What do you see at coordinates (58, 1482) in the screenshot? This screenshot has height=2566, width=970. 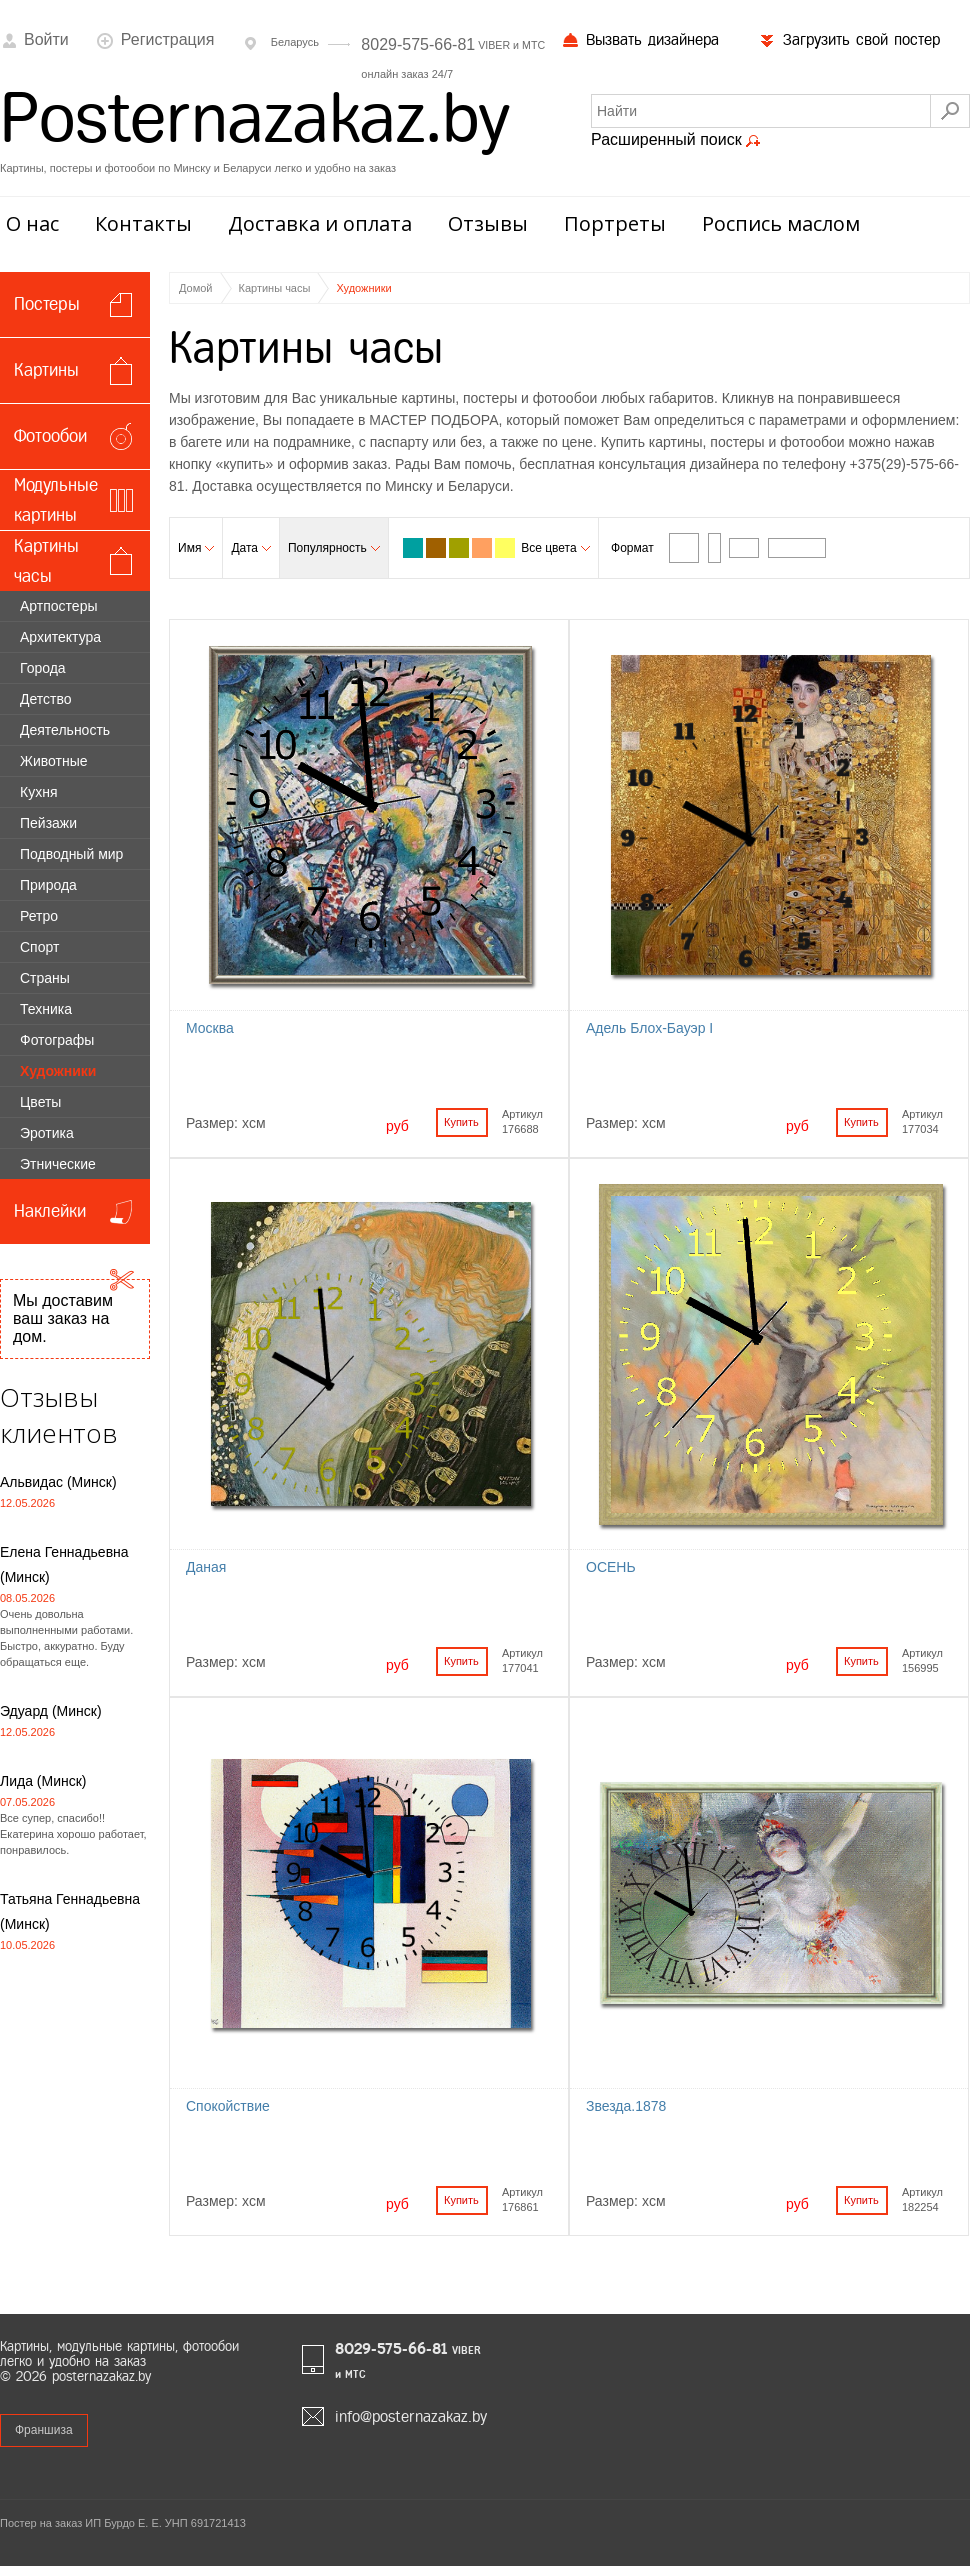 I see `Альвидас (Минск)` at bounding box center [58, 1482].